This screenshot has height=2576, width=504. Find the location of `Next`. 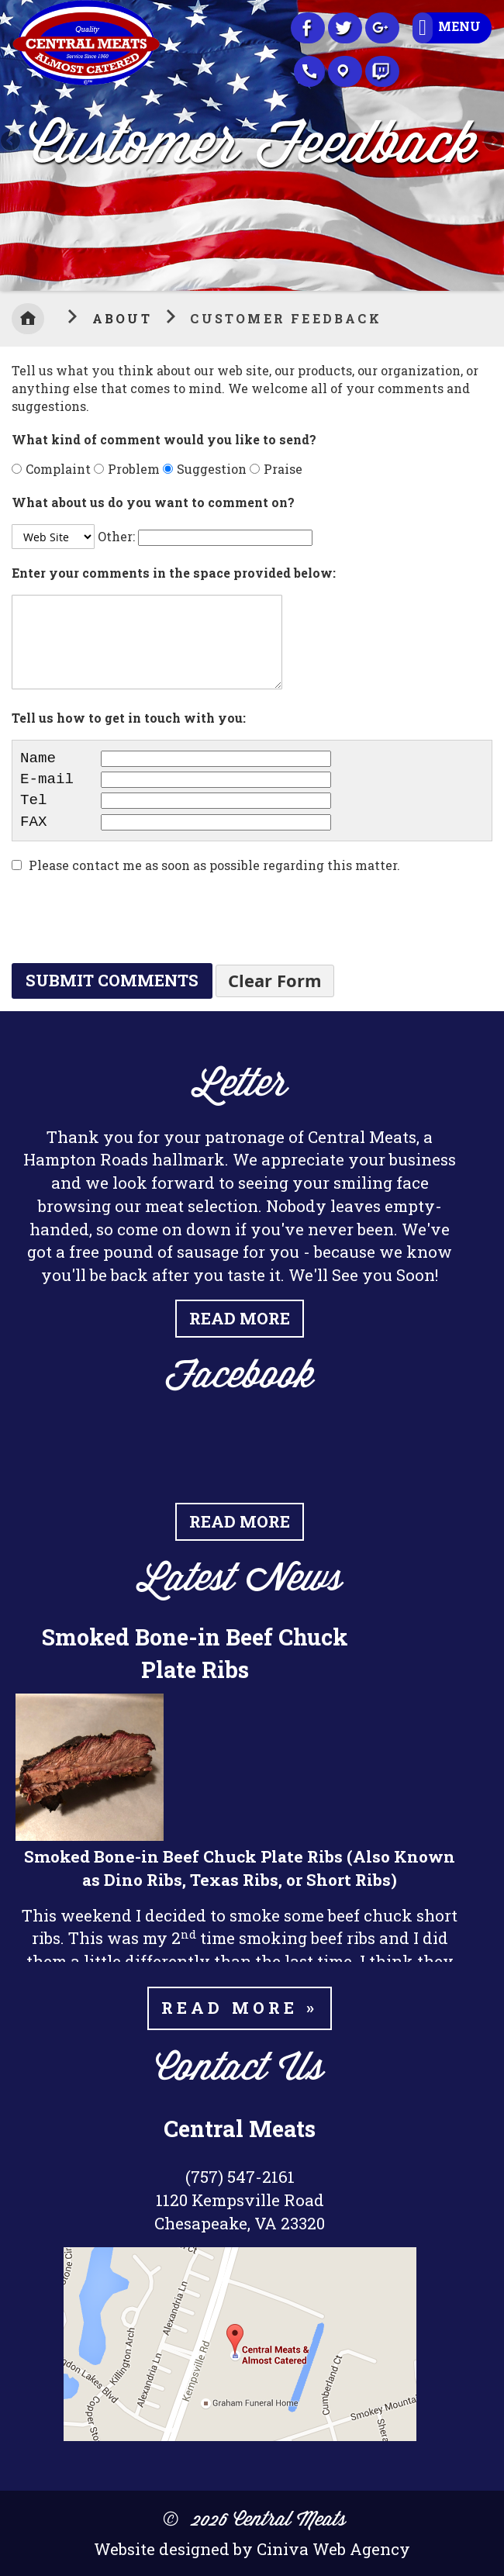

Next is located at coordinates (492, 142).